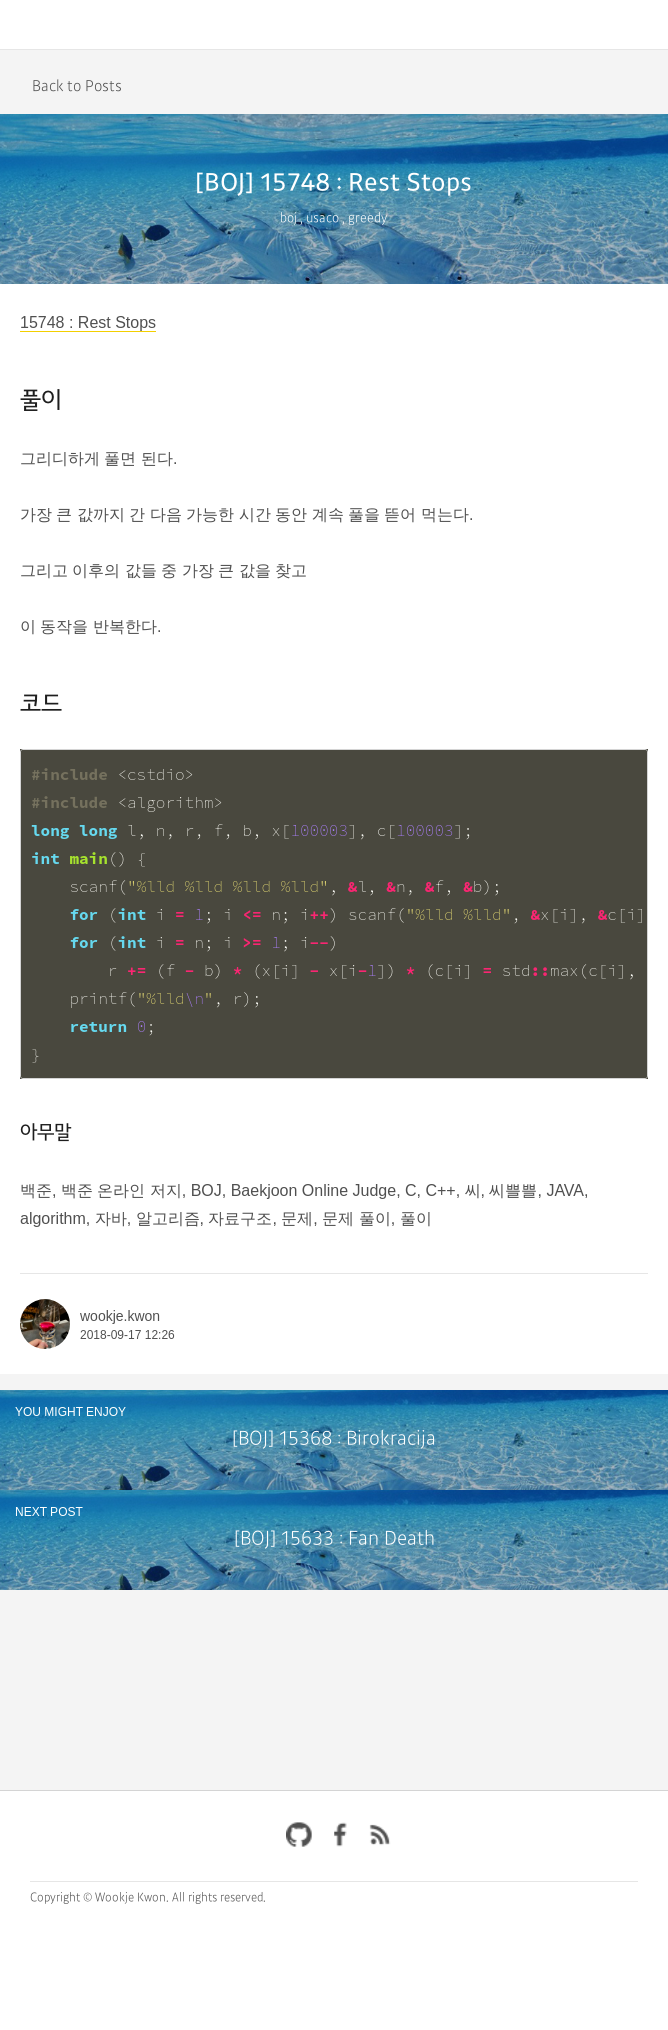 This screenshot has height=2030, width=668. I want to click on 15748 : Rest Stops, so click(88, 322).